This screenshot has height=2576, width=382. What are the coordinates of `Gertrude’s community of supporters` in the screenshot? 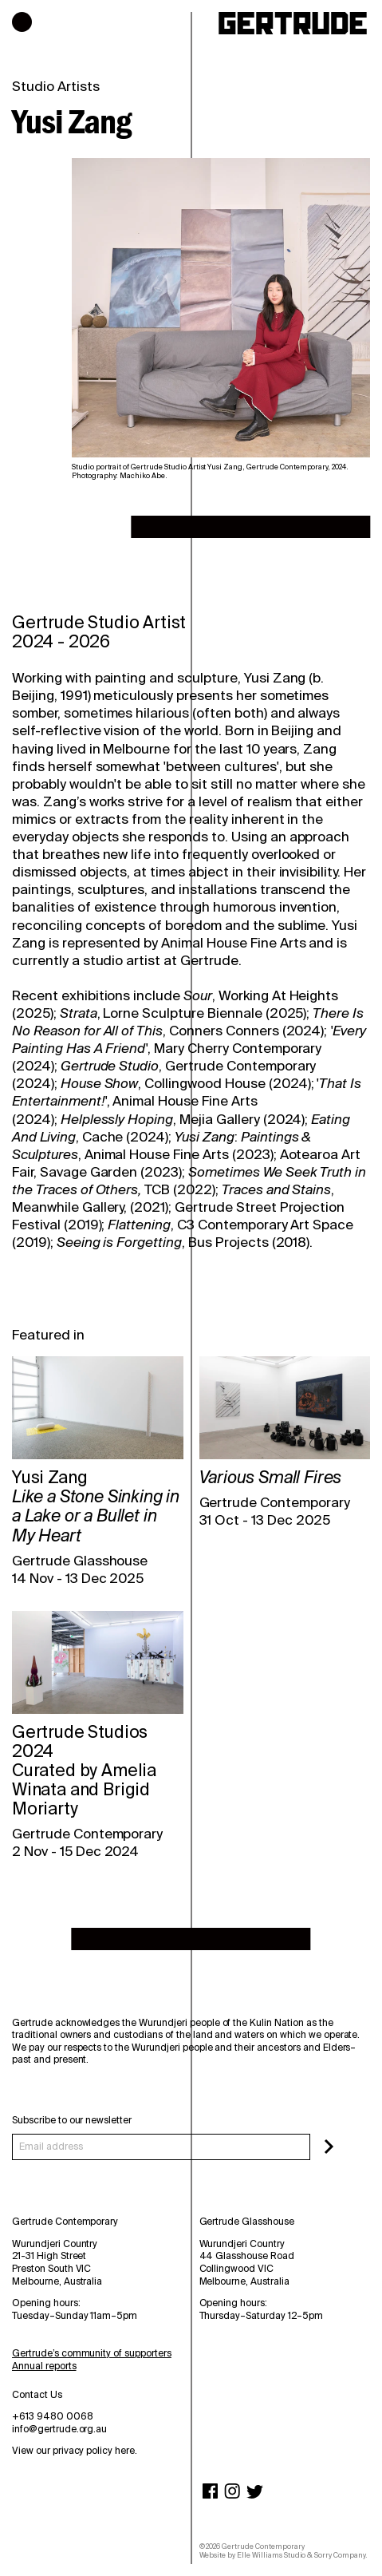 It's located at (91, 2353).